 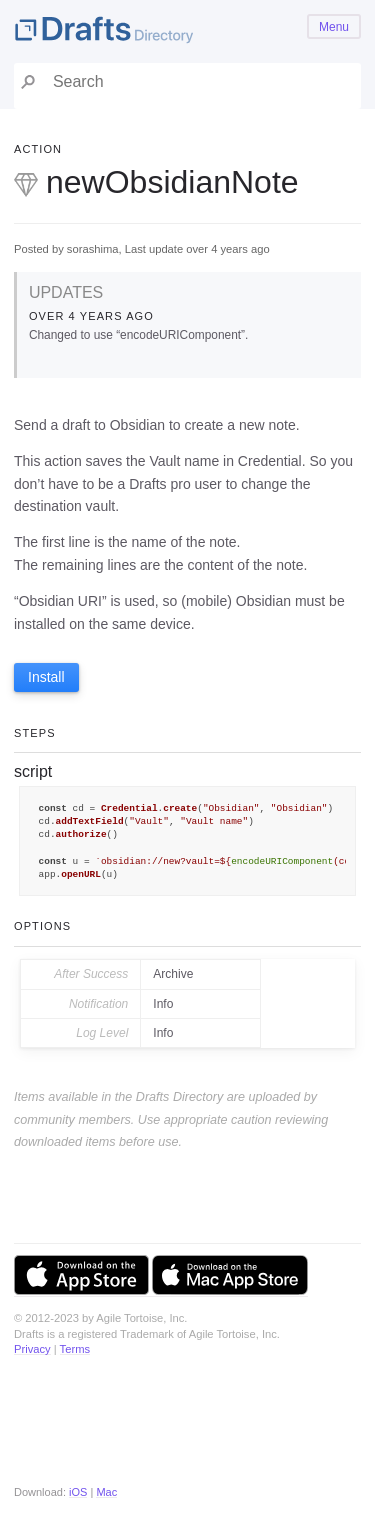 What do you see at coordinates (75, 1349) in the screenshot?
I see `Terms` at bounding box center [75, 1349].